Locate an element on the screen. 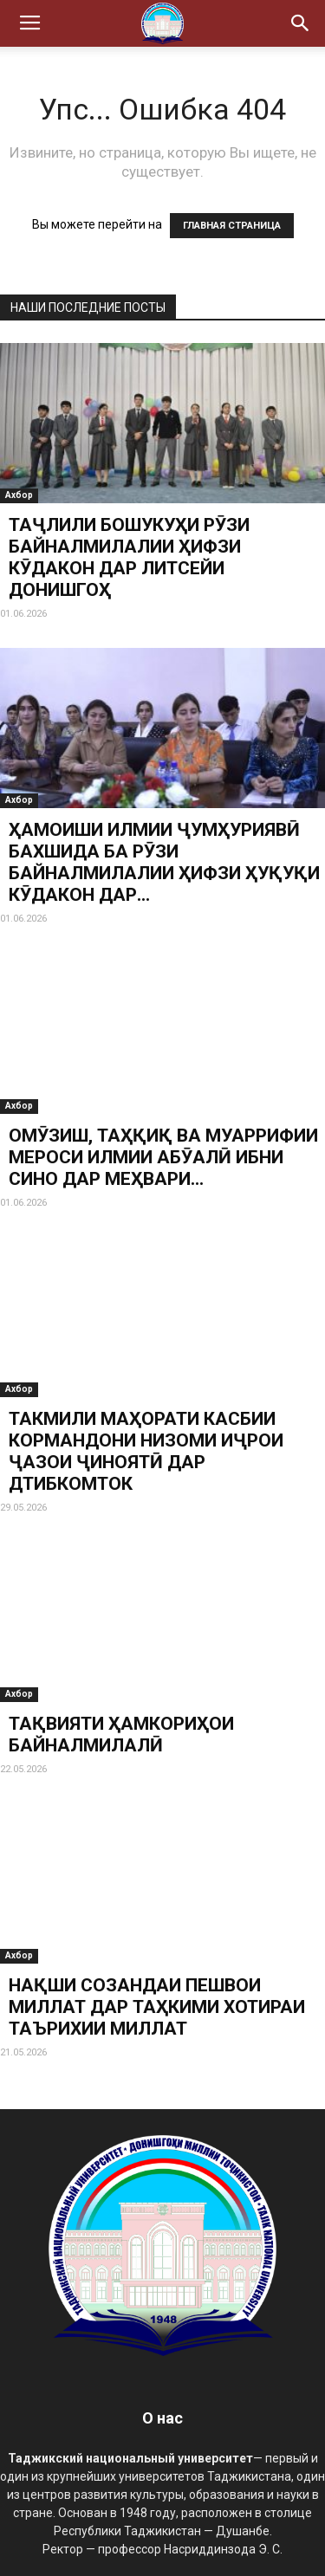 The image size is (325, 2576). ТАҶЛИЛИ БОШУКУҲИ РӮЗИ БАЙНАЛМИЛАЛИИ ҲИФЗИ КӮДАКОН ДАР ЛИТСЕЙИ ДОНИШГОҲ is located at coordinates (129, 557).